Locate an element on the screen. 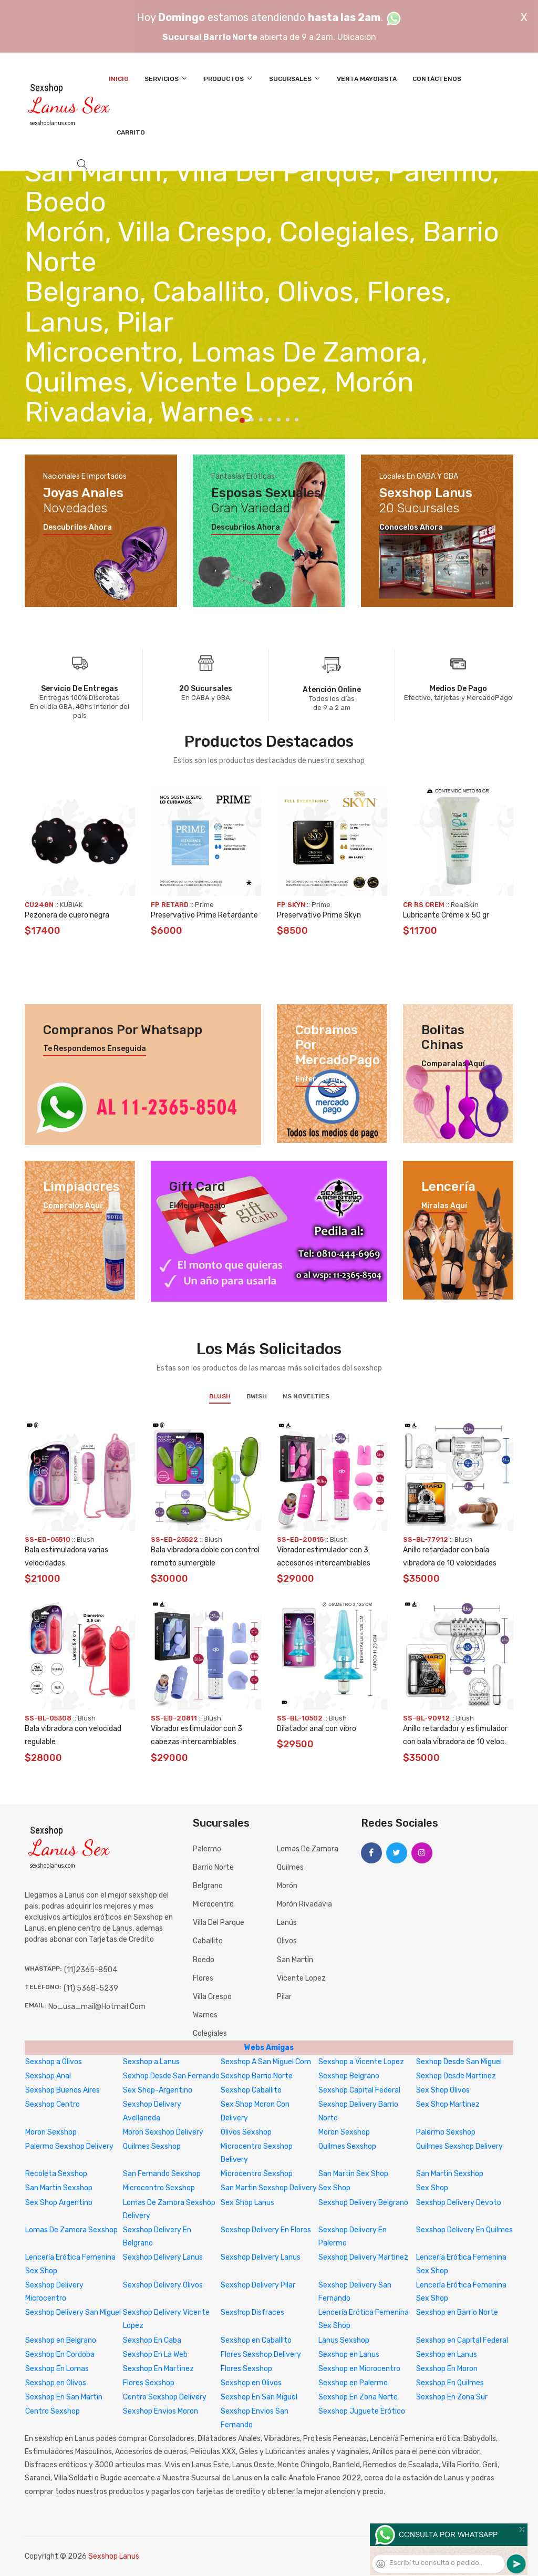 The height and width of the screenshot is (2576, 538). Sexshop Capital Federal is located at coordinates (359, 2090).